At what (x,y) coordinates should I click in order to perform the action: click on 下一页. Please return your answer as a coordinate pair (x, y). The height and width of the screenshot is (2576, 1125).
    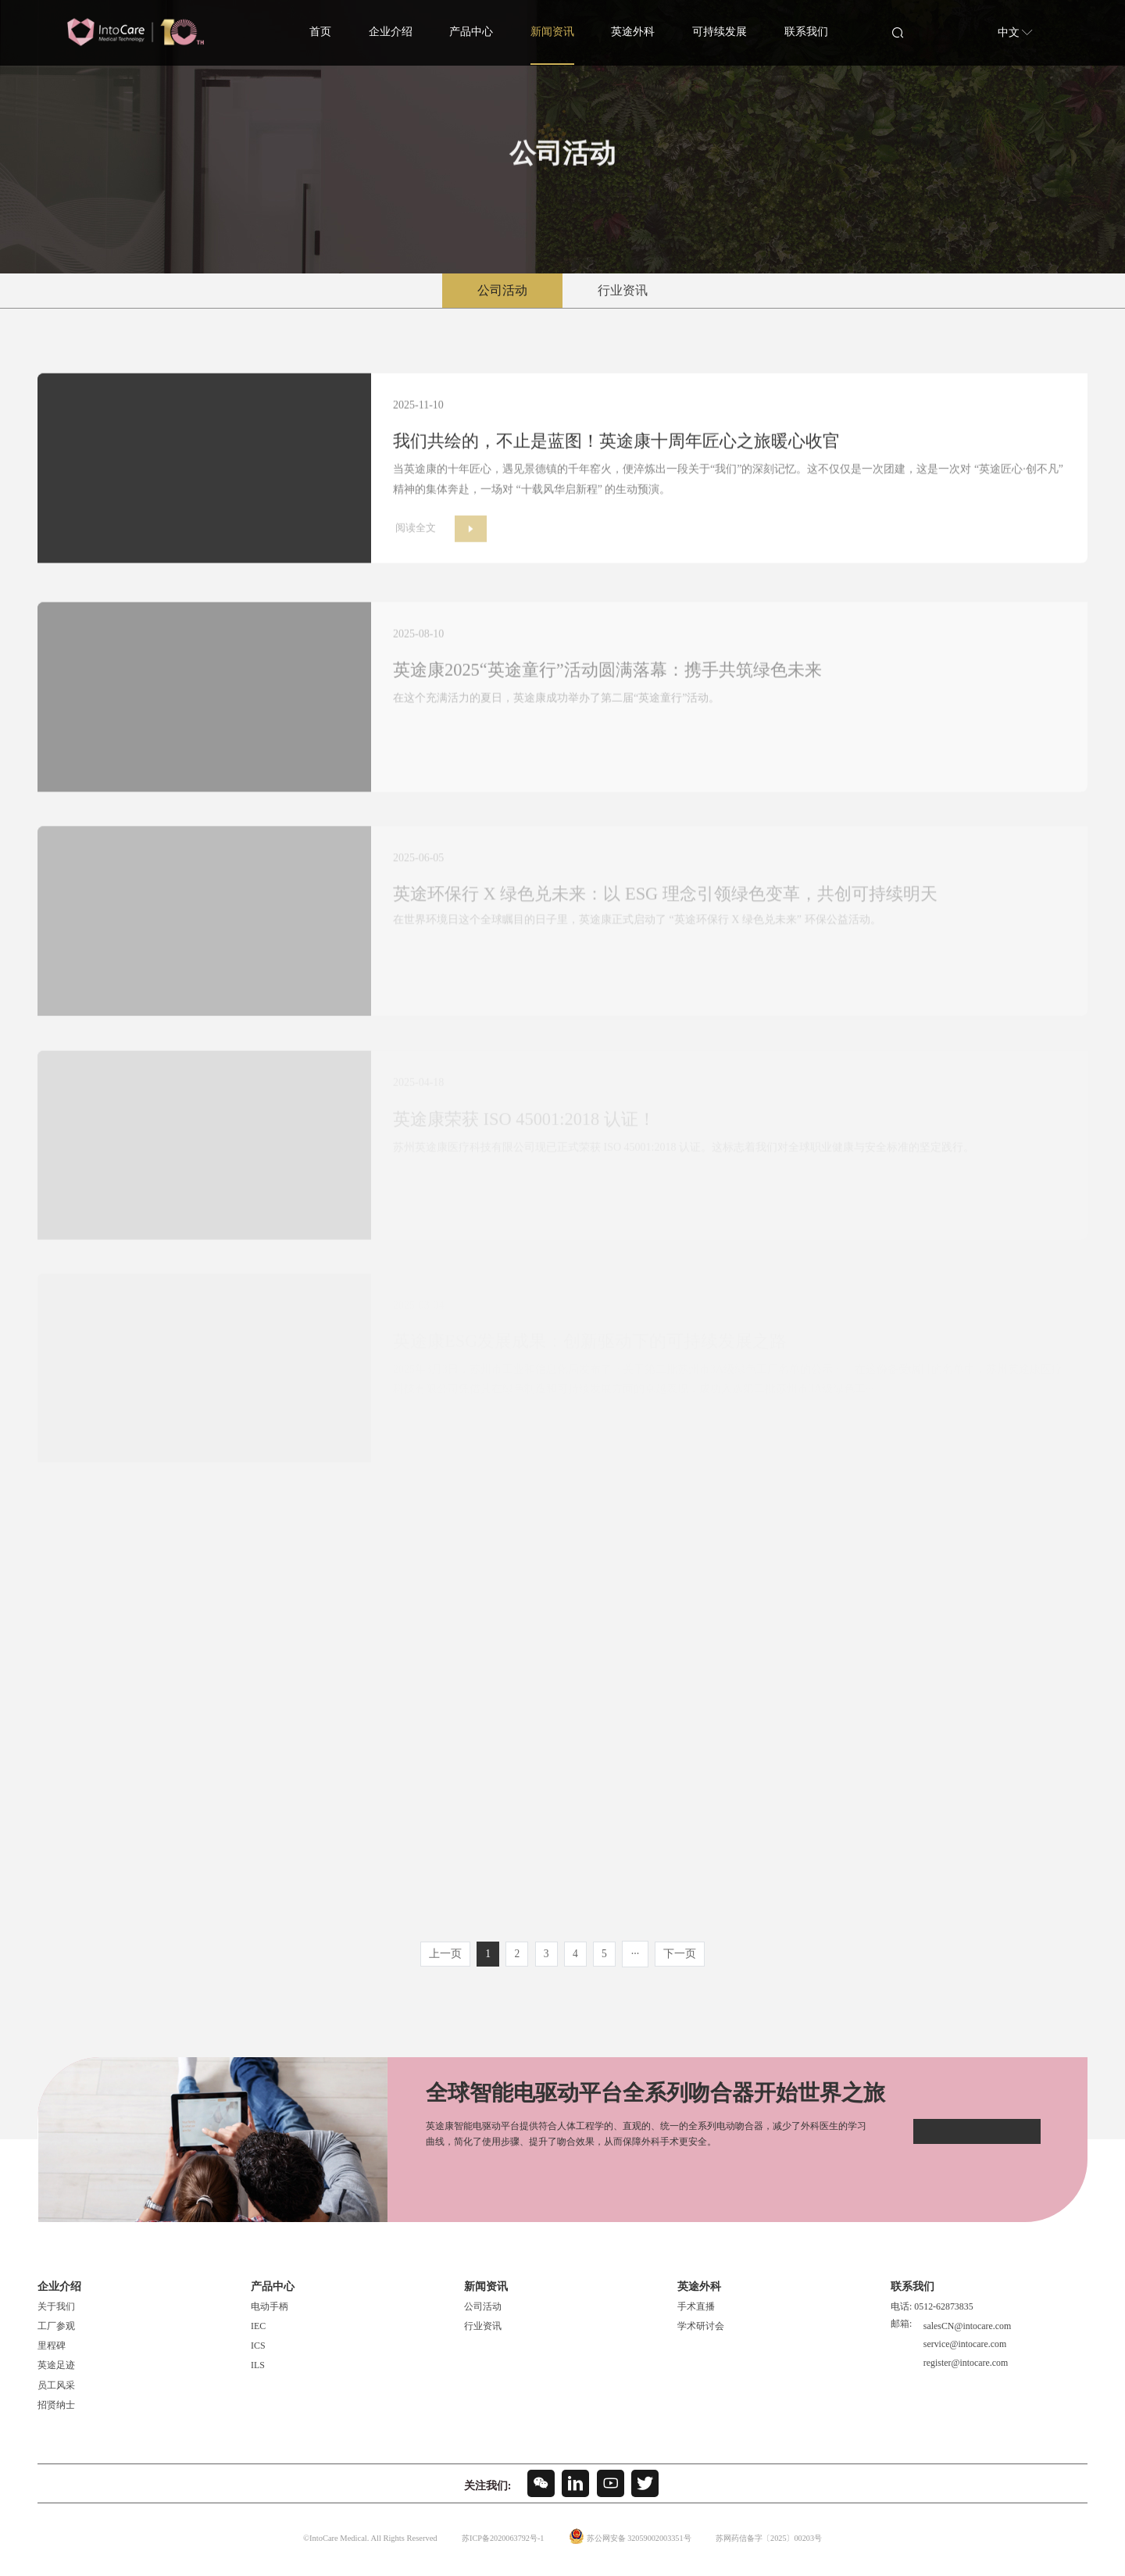
    Looking at the image, I should click on (682, 1961).